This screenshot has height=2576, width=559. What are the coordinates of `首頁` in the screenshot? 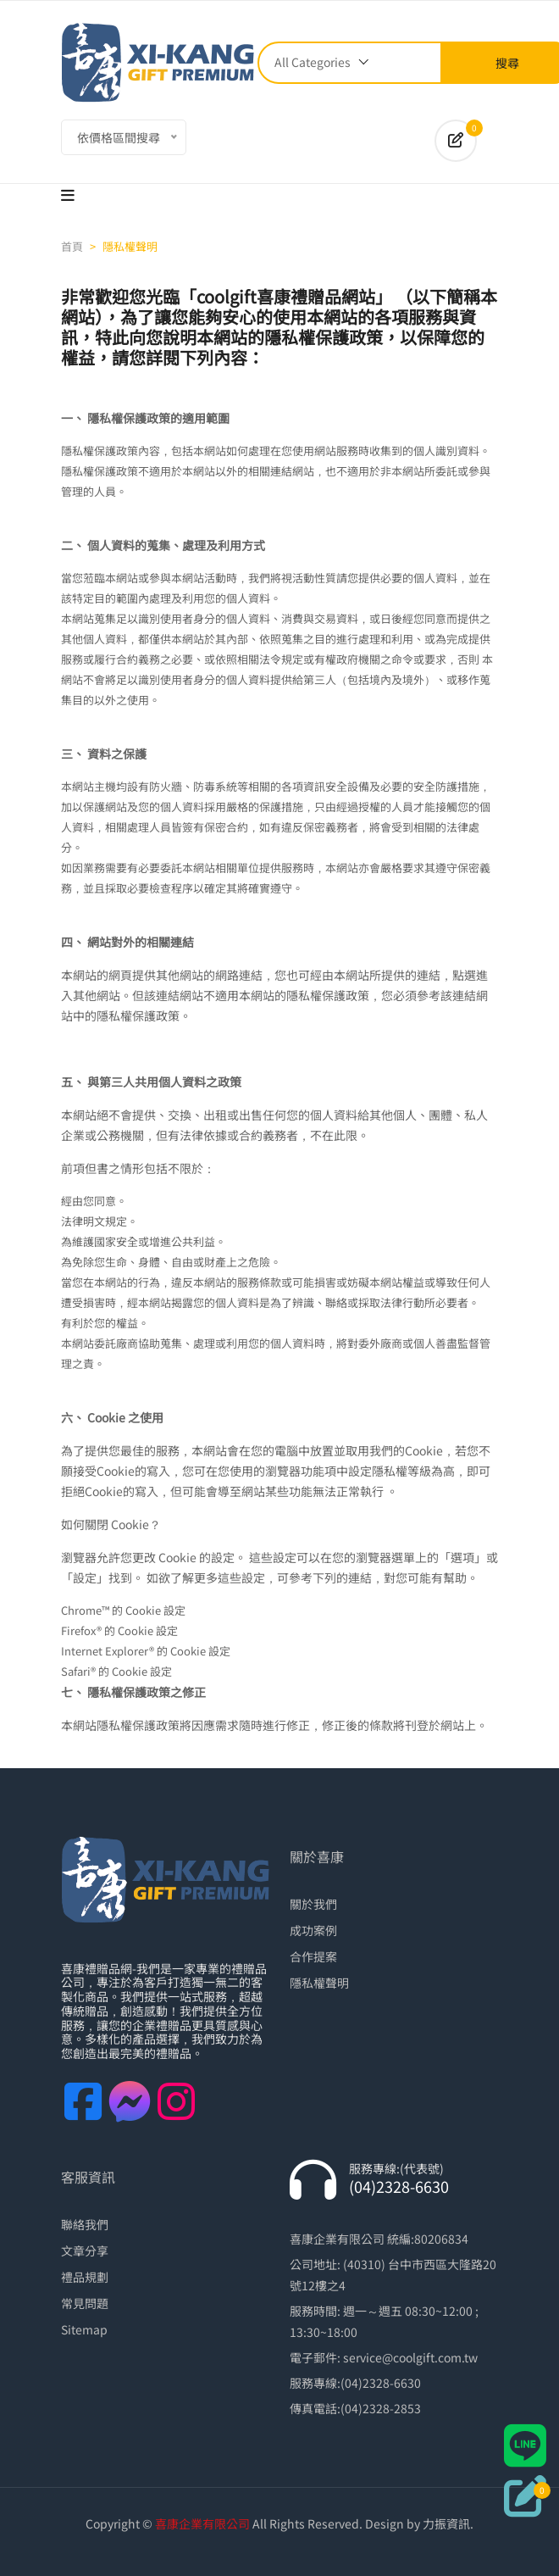 It's located at (72, 246).